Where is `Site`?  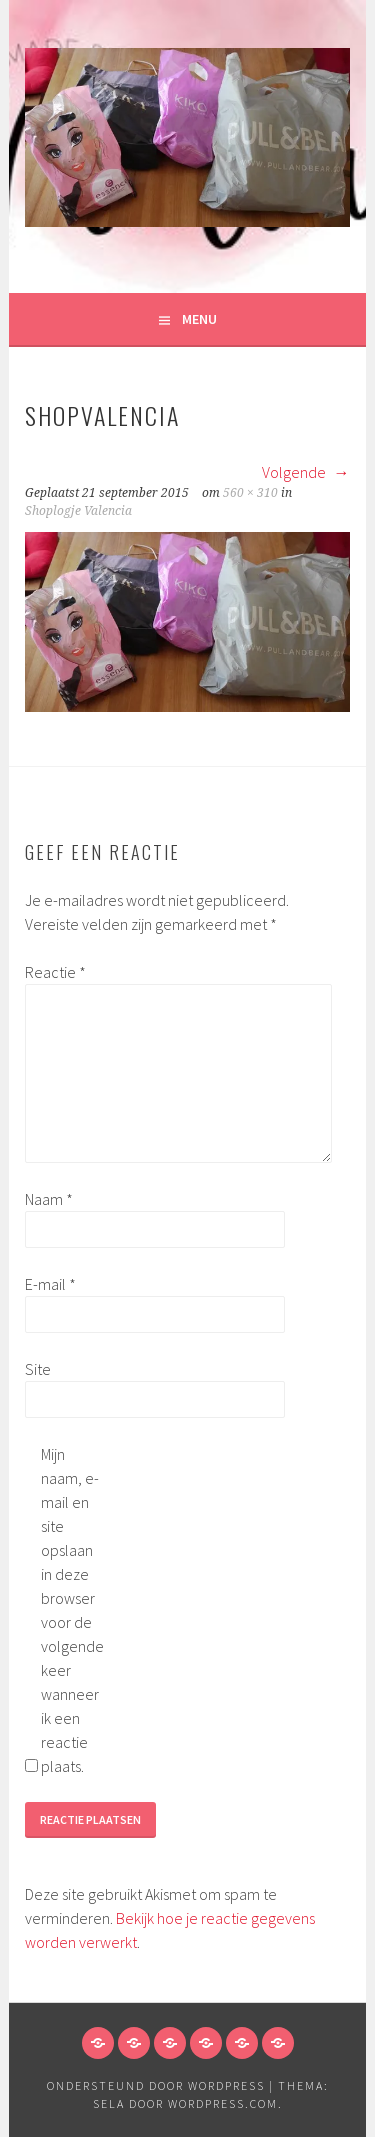 Site is located at coordinates (38, 1369).